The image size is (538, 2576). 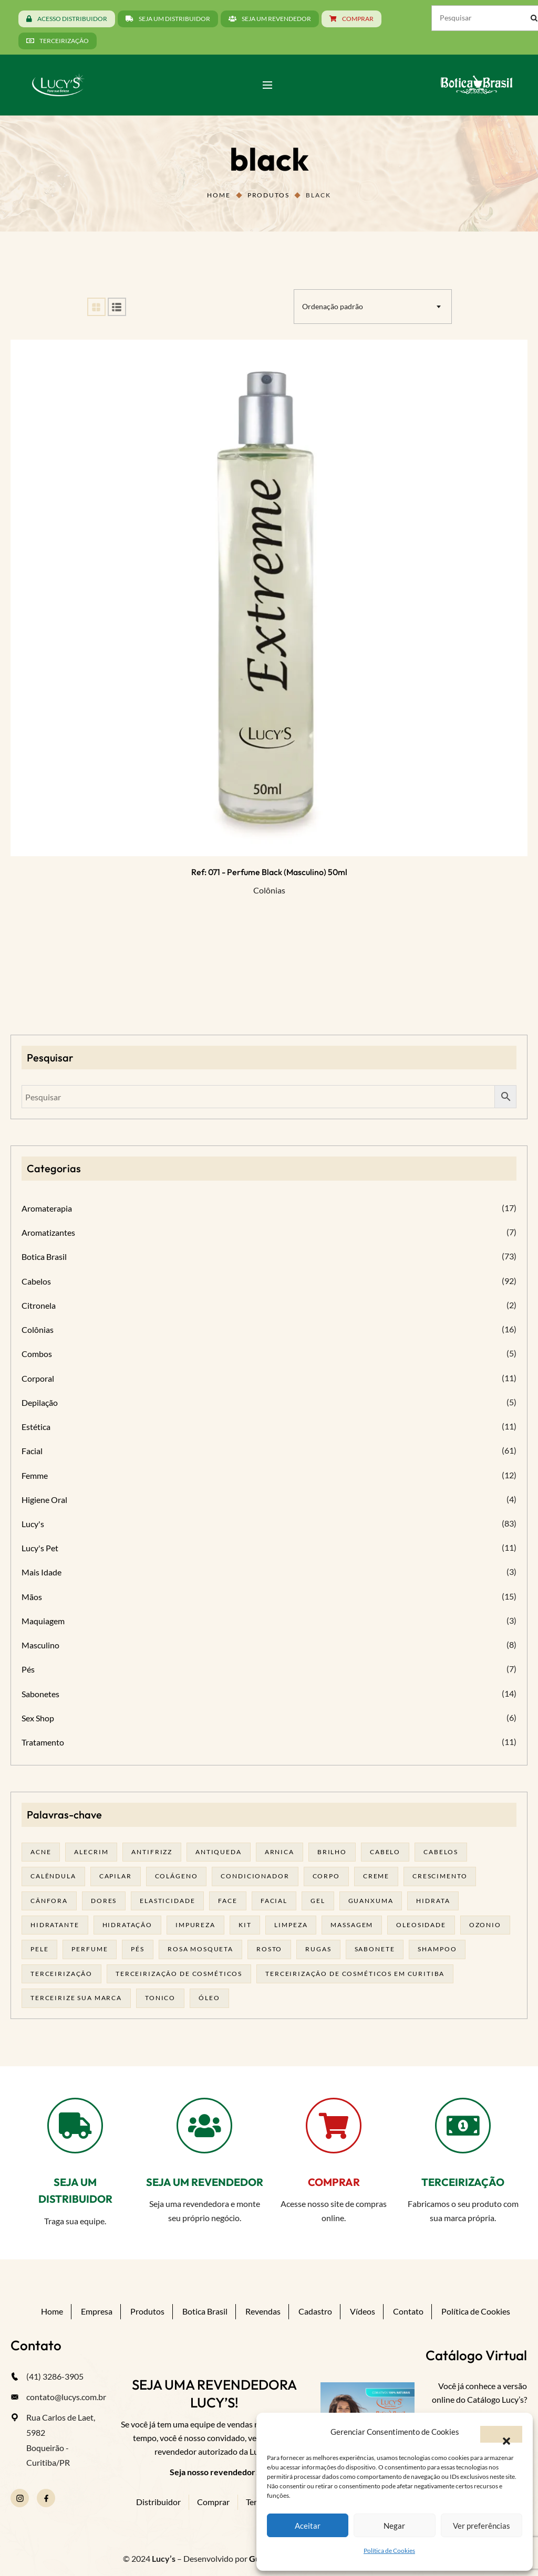 I want to click on SEJA UM REVENDEDOR, so click(x=204, y=2182).